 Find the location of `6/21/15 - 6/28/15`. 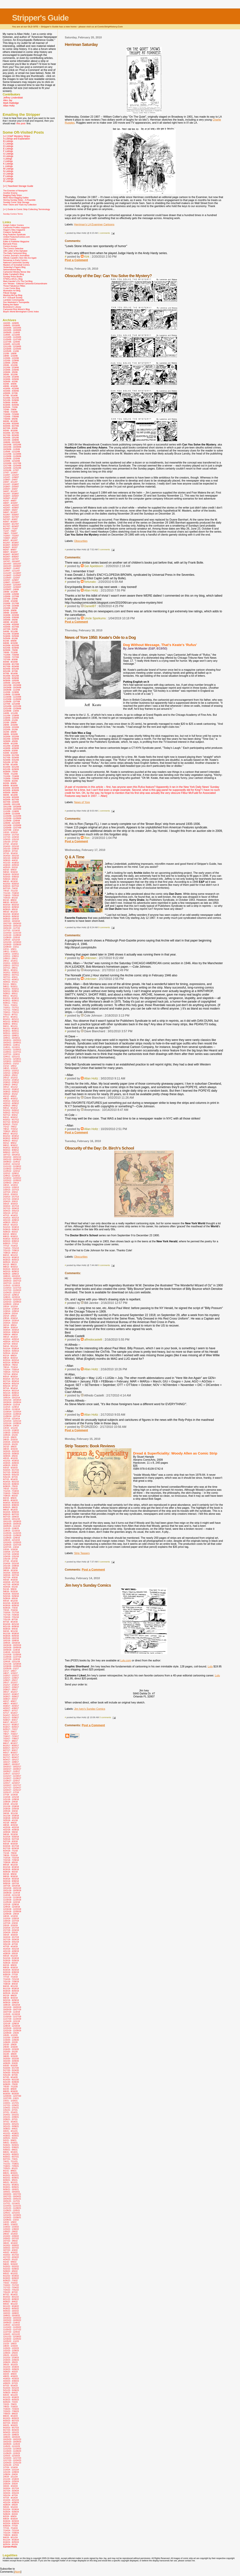

6/21/15 - 6/28/15 is located at coordinates (11, 1484).